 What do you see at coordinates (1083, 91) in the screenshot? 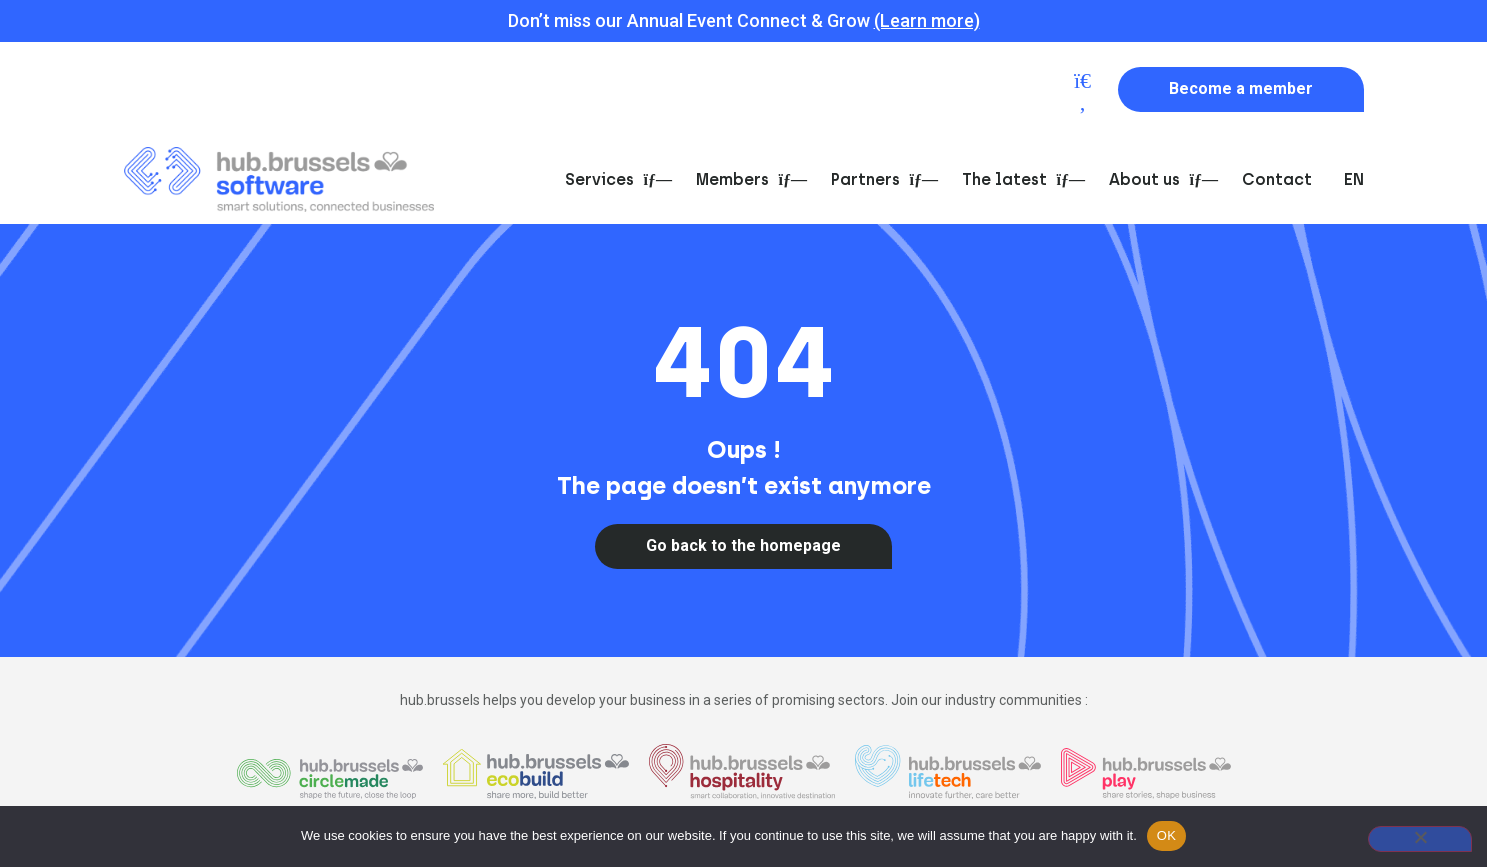
I see `[button]` at bounding box center [1083, 91].